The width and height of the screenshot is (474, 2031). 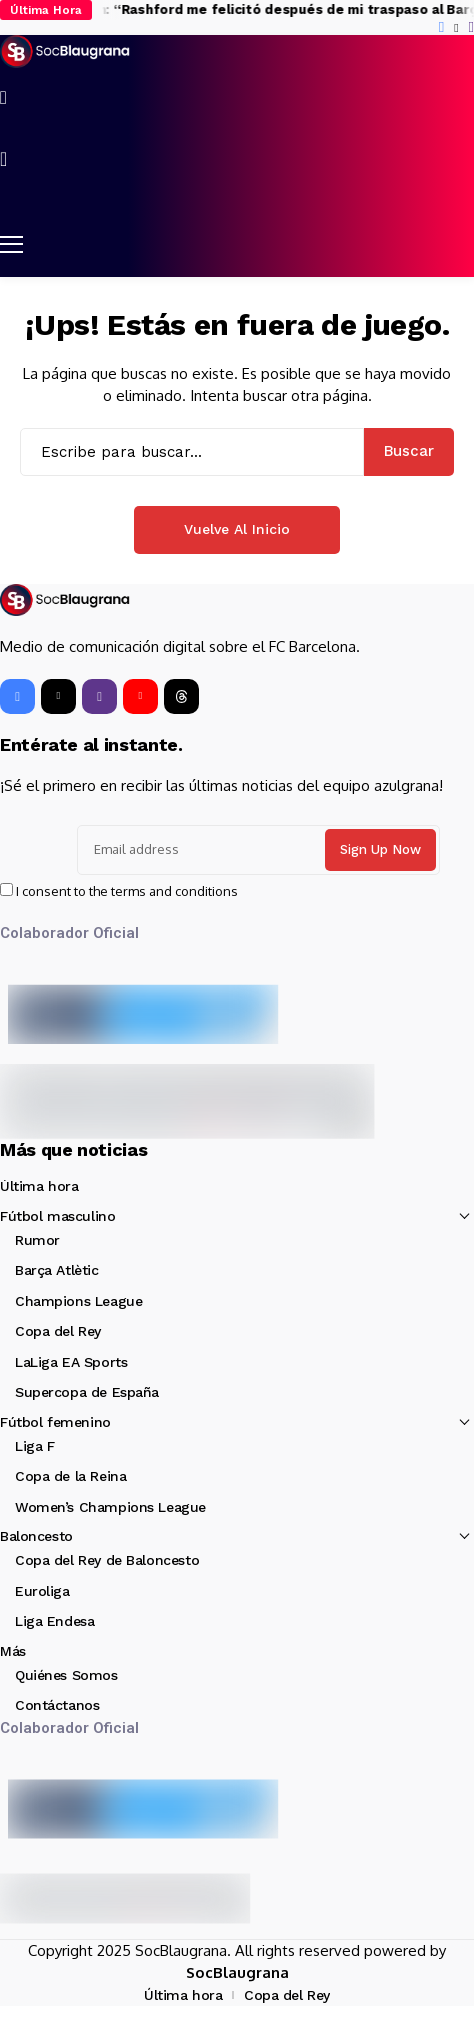 I want to click on Liga Endesa, so click(x=54, y=1621).